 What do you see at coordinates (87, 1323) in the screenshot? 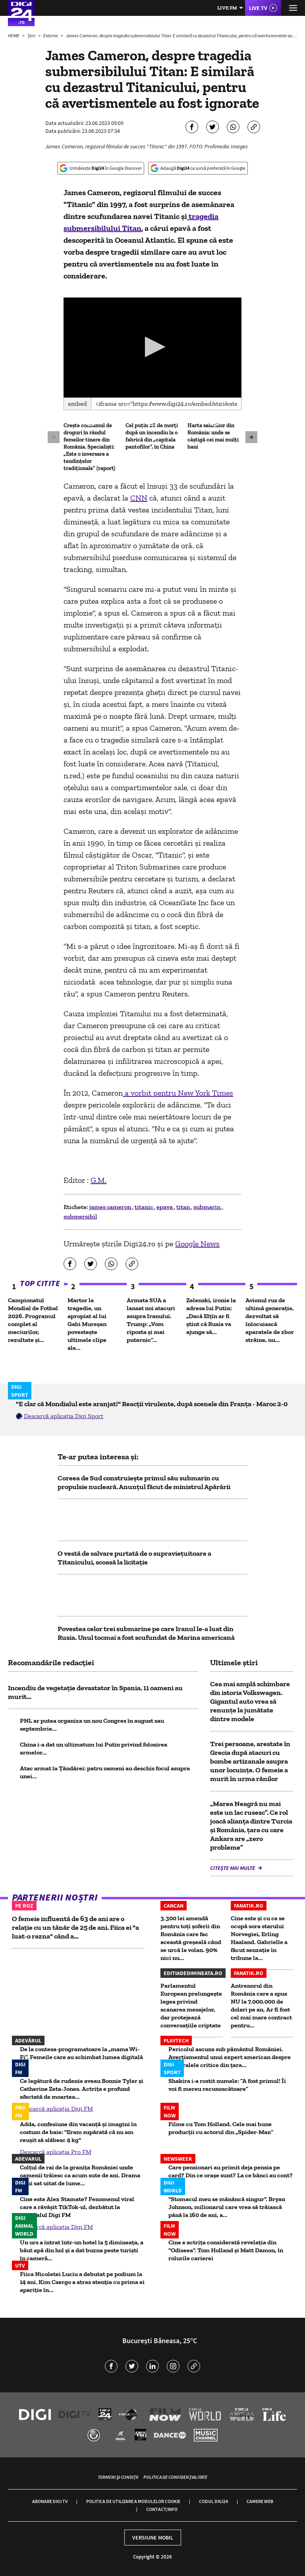
I see `Martor la tragedie, un apropiat al lui Gabi Mureșan povestește ultimele clipe ale...` at bounding box center [87, 1323].